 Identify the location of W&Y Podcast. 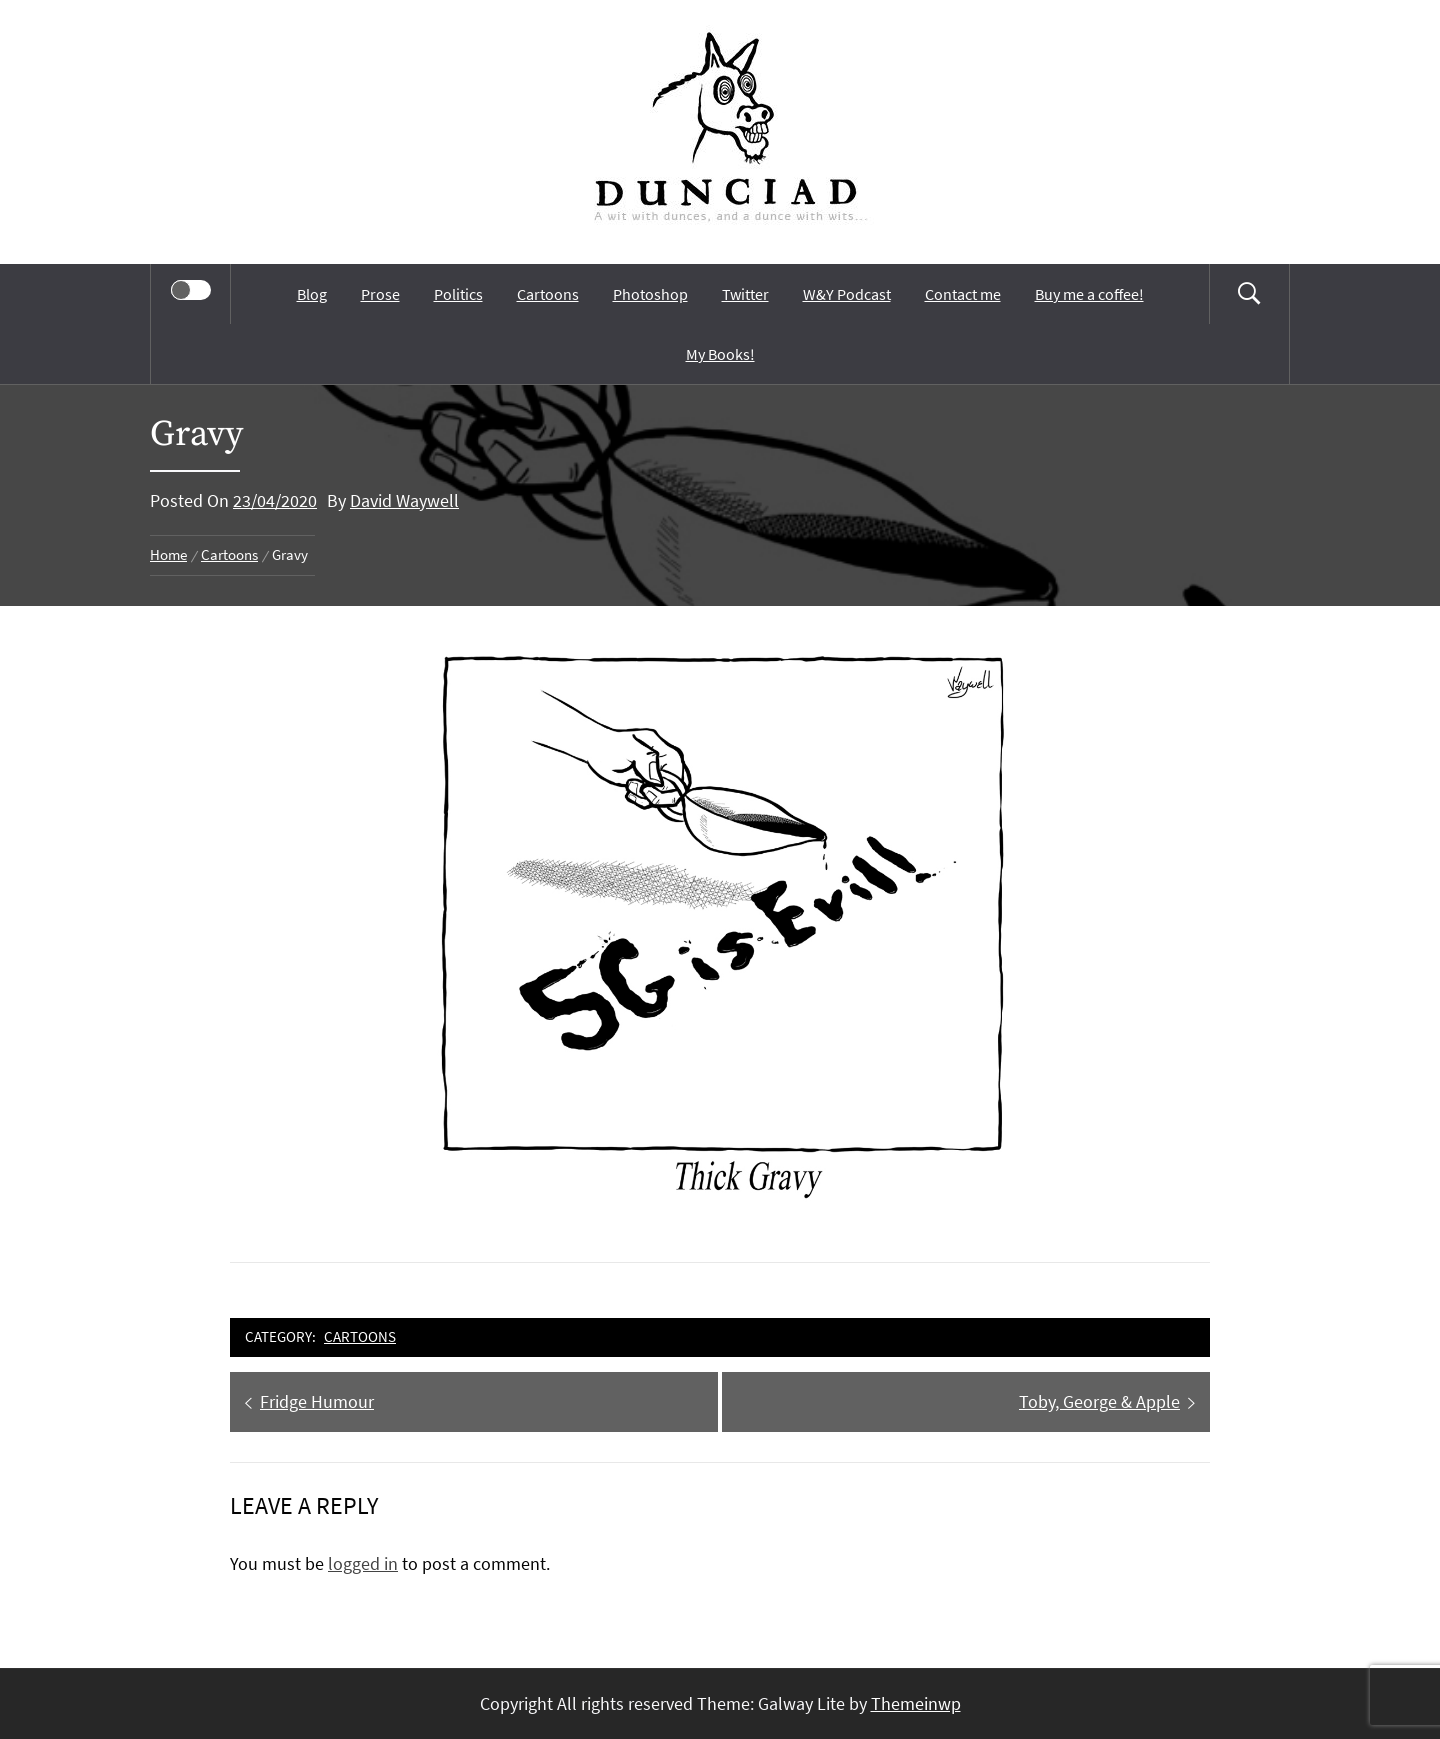
(847, 294).